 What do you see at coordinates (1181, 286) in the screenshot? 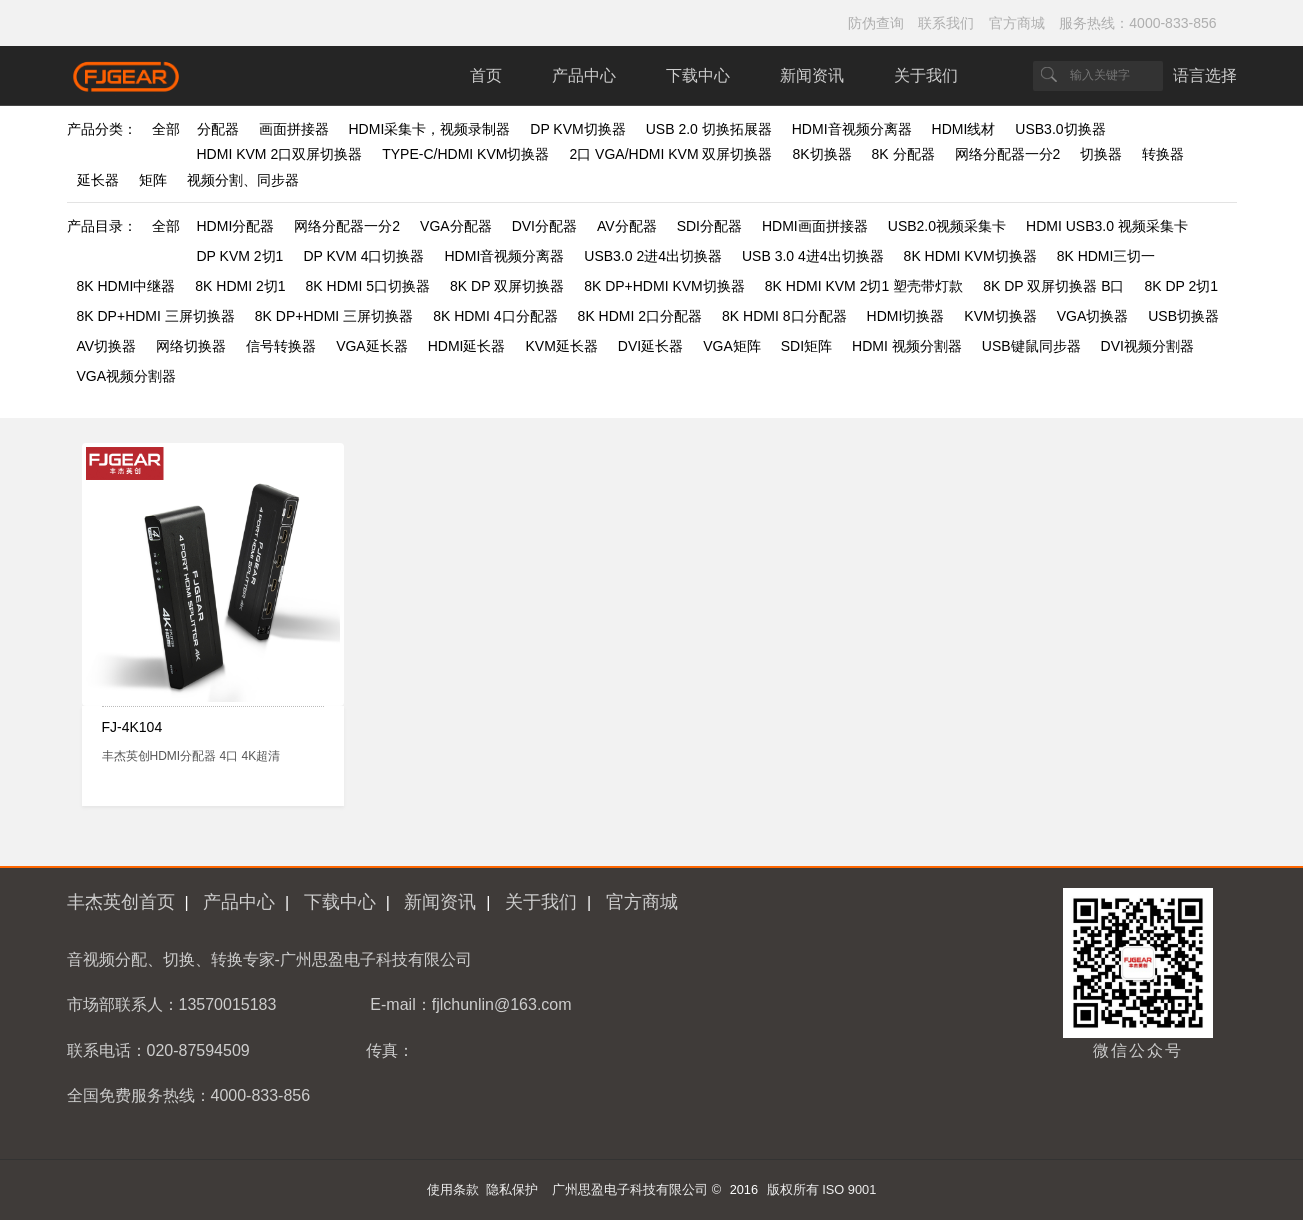
I see `8K DP 2切1` at bounding box center [1181, 286].